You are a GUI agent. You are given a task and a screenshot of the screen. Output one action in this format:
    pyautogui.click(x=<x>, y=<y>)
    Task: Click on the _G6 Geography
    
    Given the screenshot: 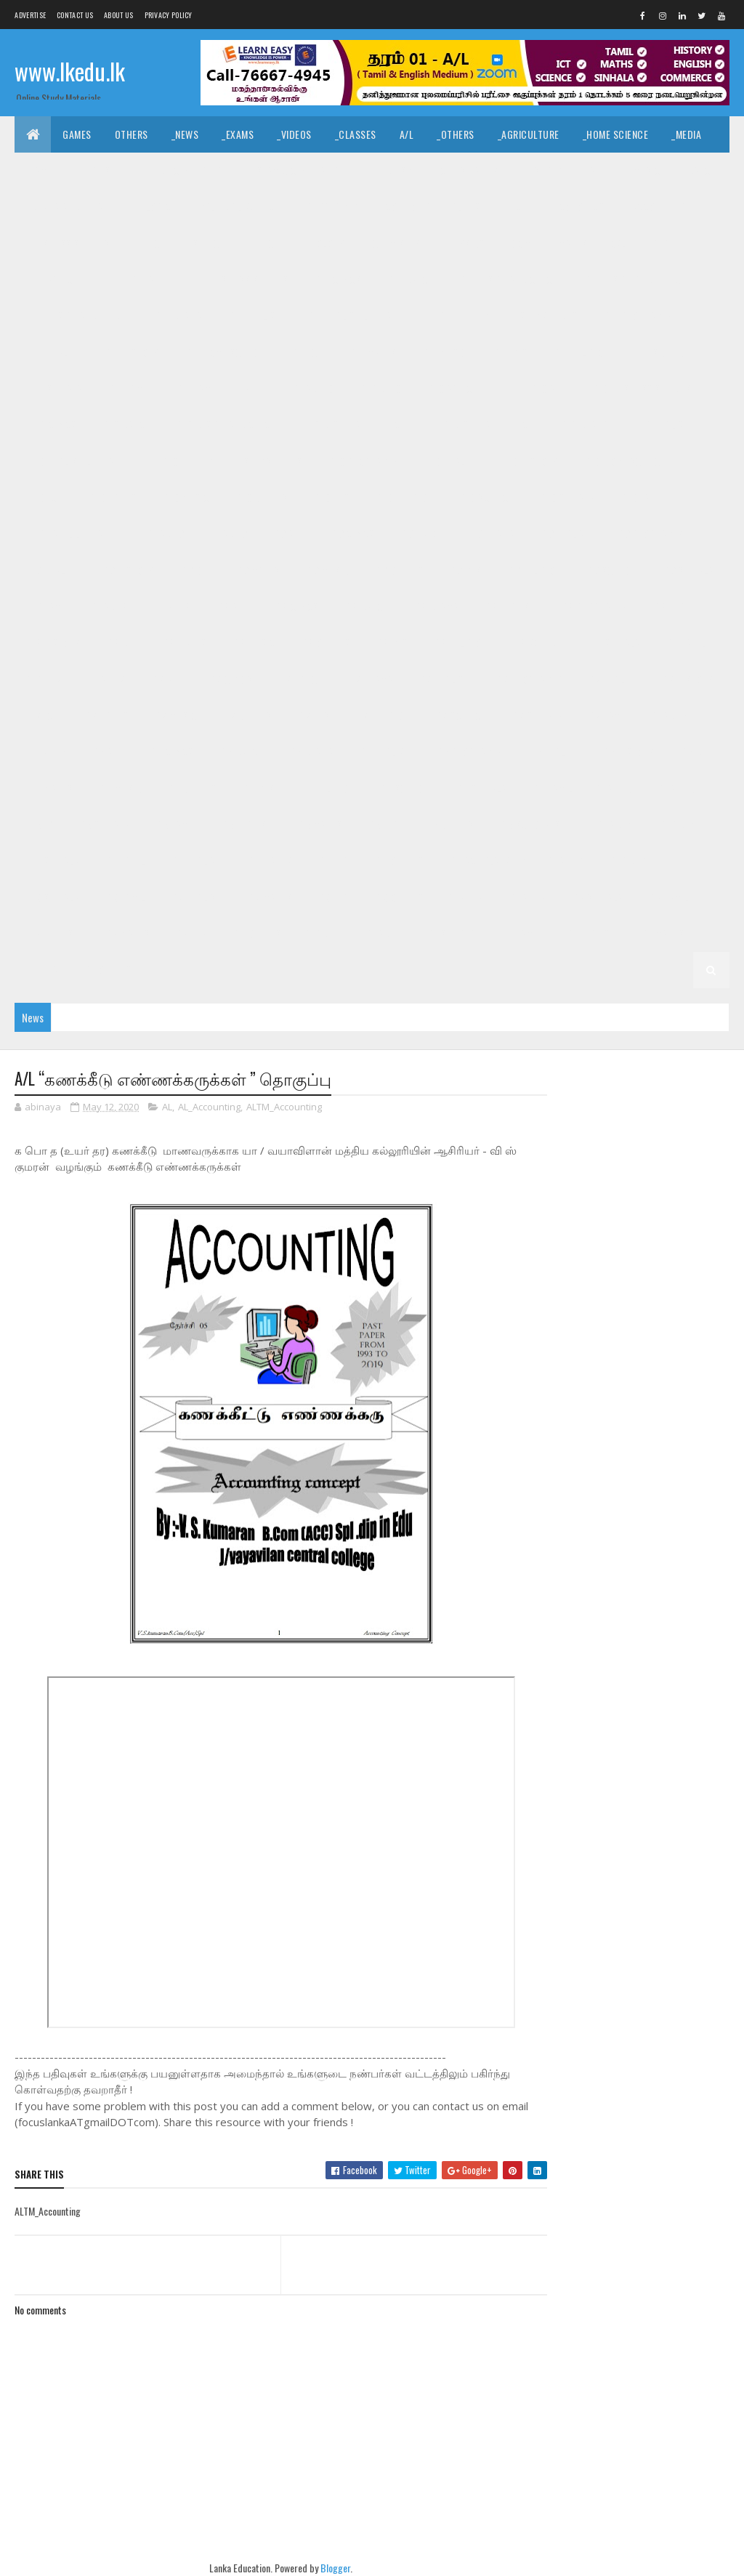 What is the action you would take?
    pyautogui.click(x=469, y=751)
    